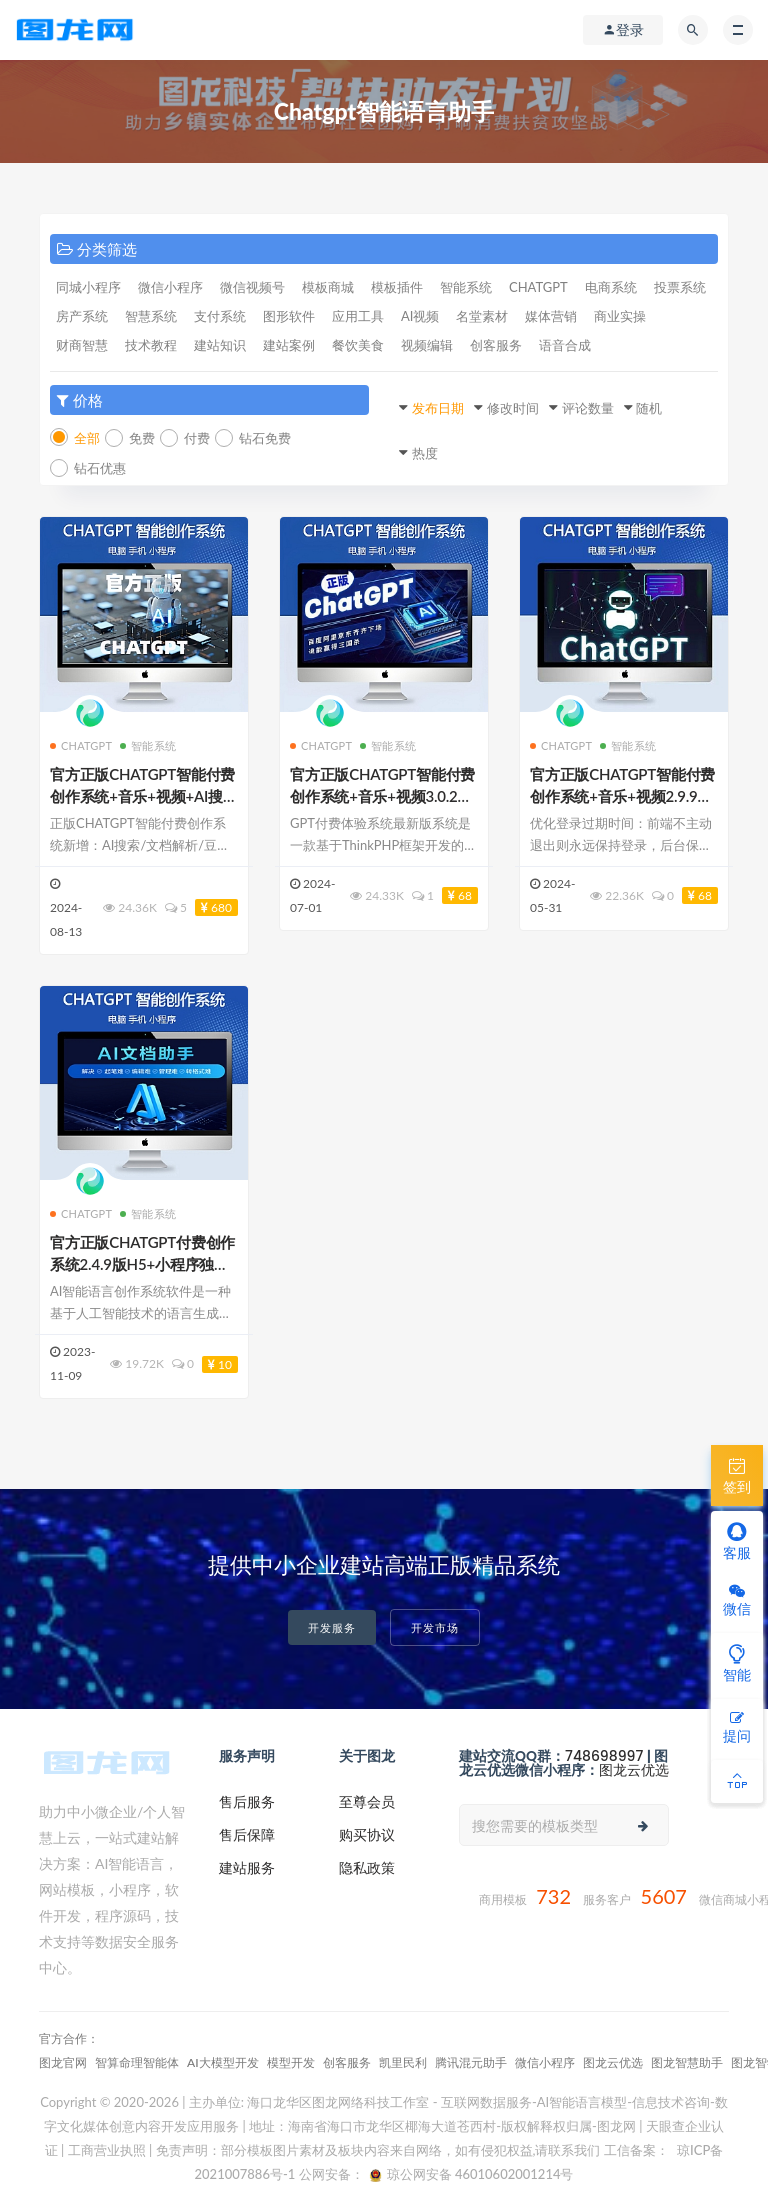  I want to click on 电商系统, so click(611, 287).